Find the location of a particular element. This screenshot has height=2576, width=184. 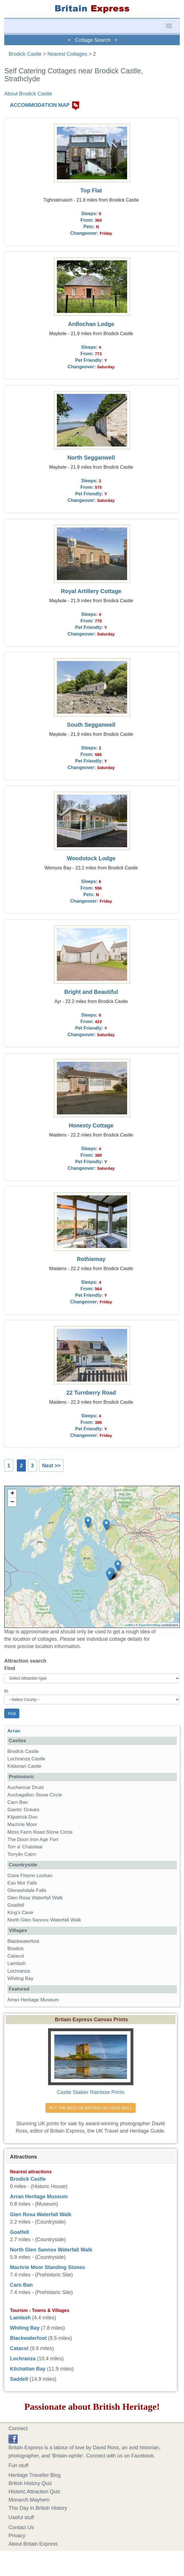

Kilchattan Bay is located at coordinates (28, 2369).